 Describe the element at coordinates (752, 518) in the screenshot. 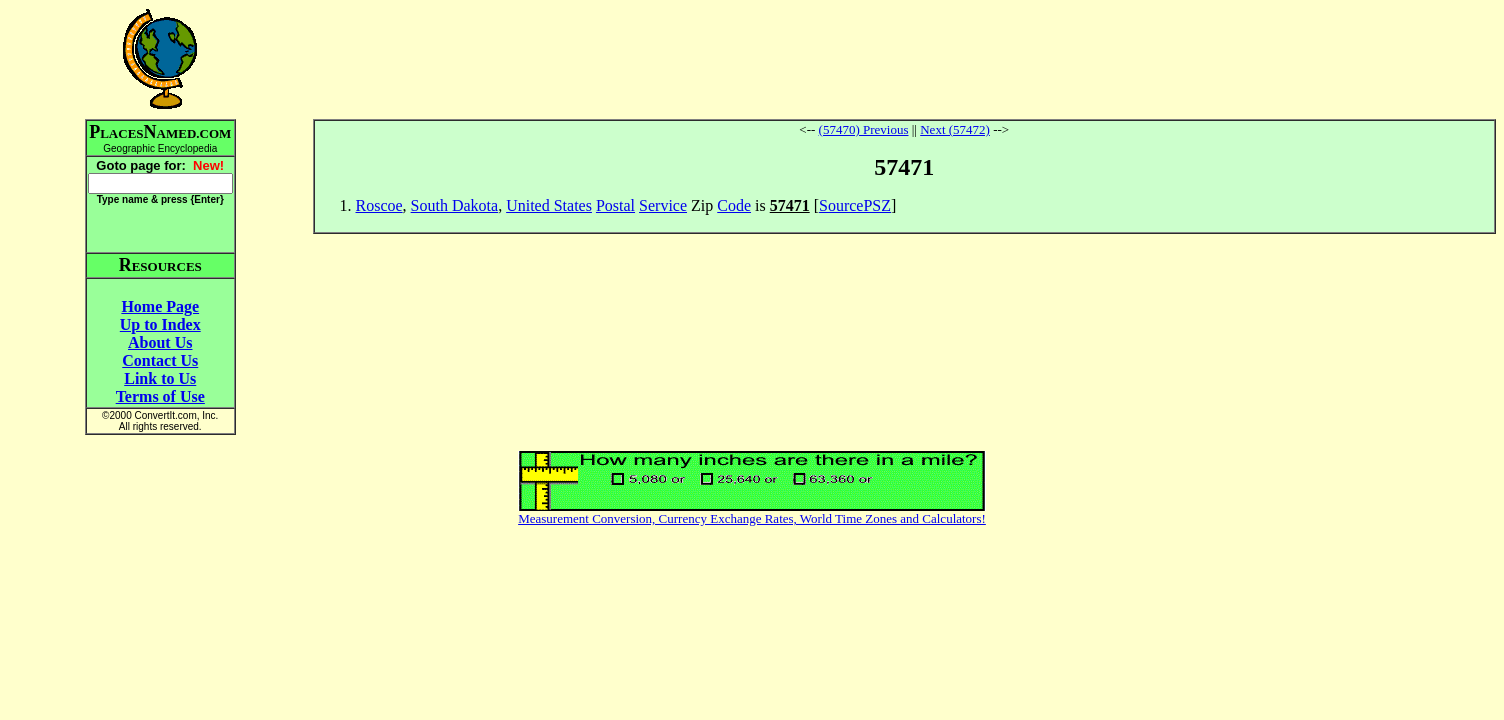

I see `Measurement Conversion, Currency Exchange Rates, World Time Zones and Calculators!` at that location.